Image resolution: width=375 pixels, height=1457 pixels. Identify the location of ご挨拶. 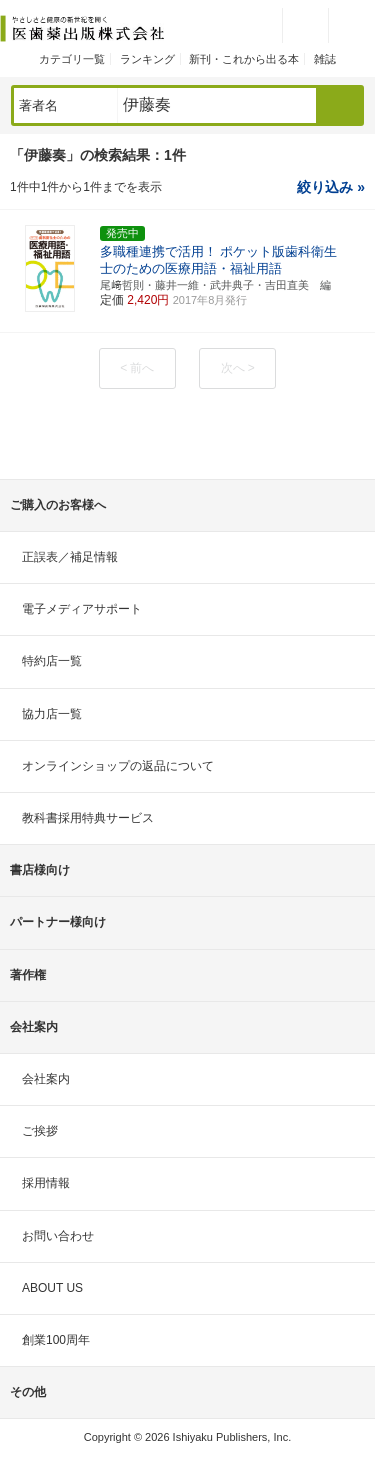
(40, 1131).